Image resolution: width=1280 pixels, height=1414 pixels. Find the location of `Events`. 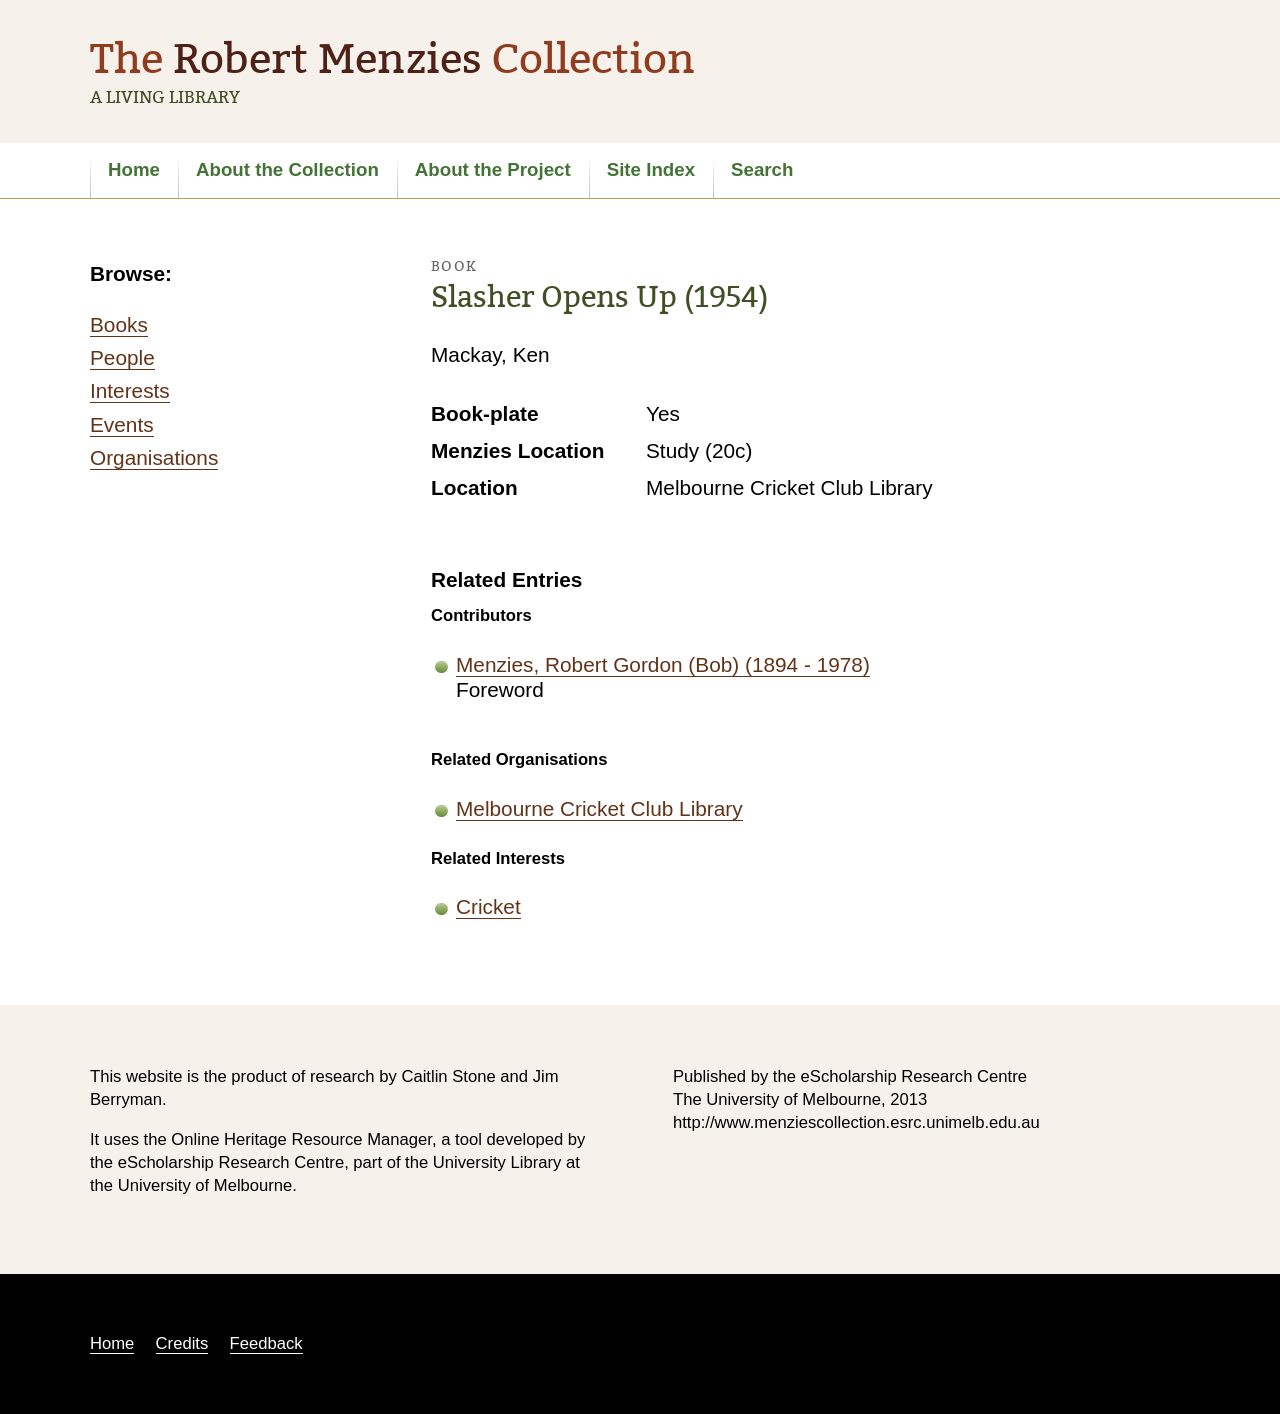

Events is located at coordinates (122, 424).